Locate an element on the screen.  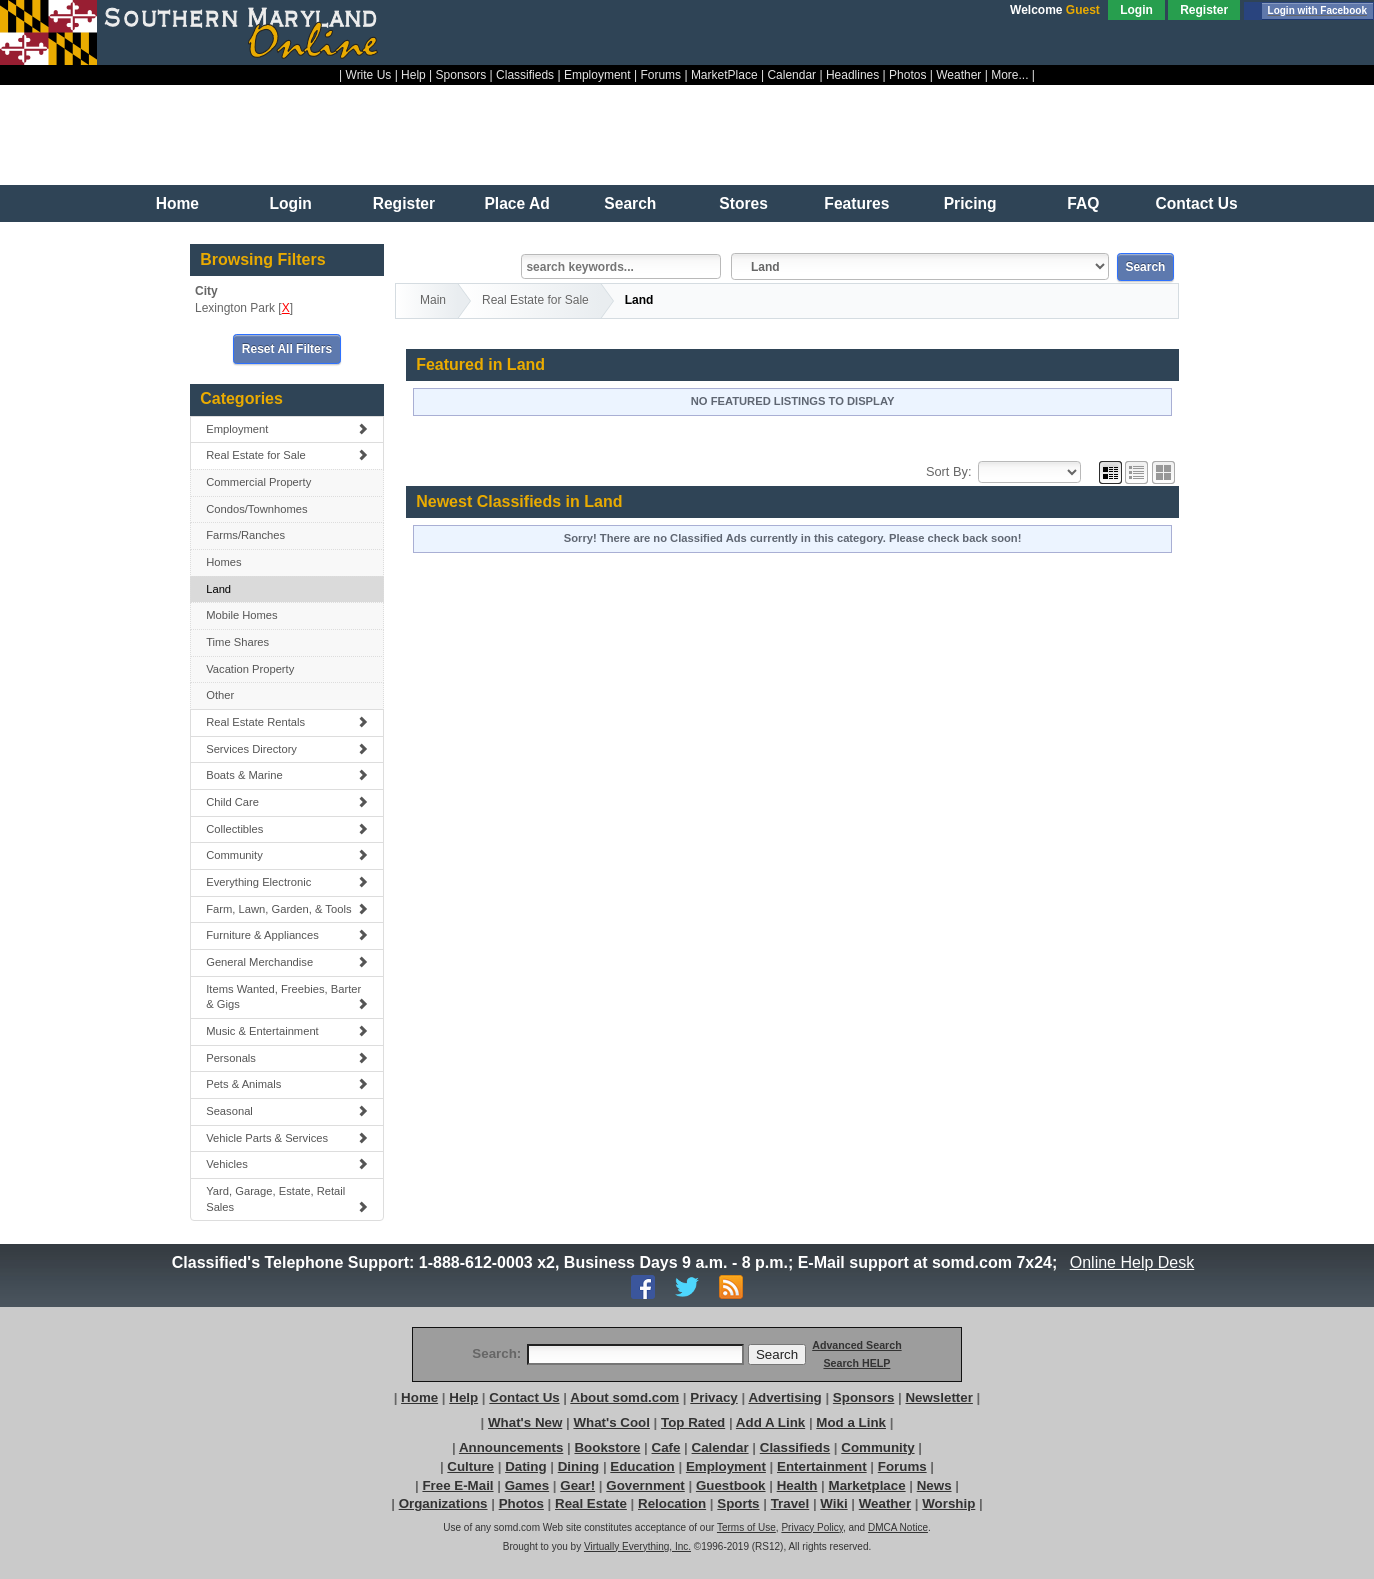
Farms/Ranches is located at coordinates (245, 535).